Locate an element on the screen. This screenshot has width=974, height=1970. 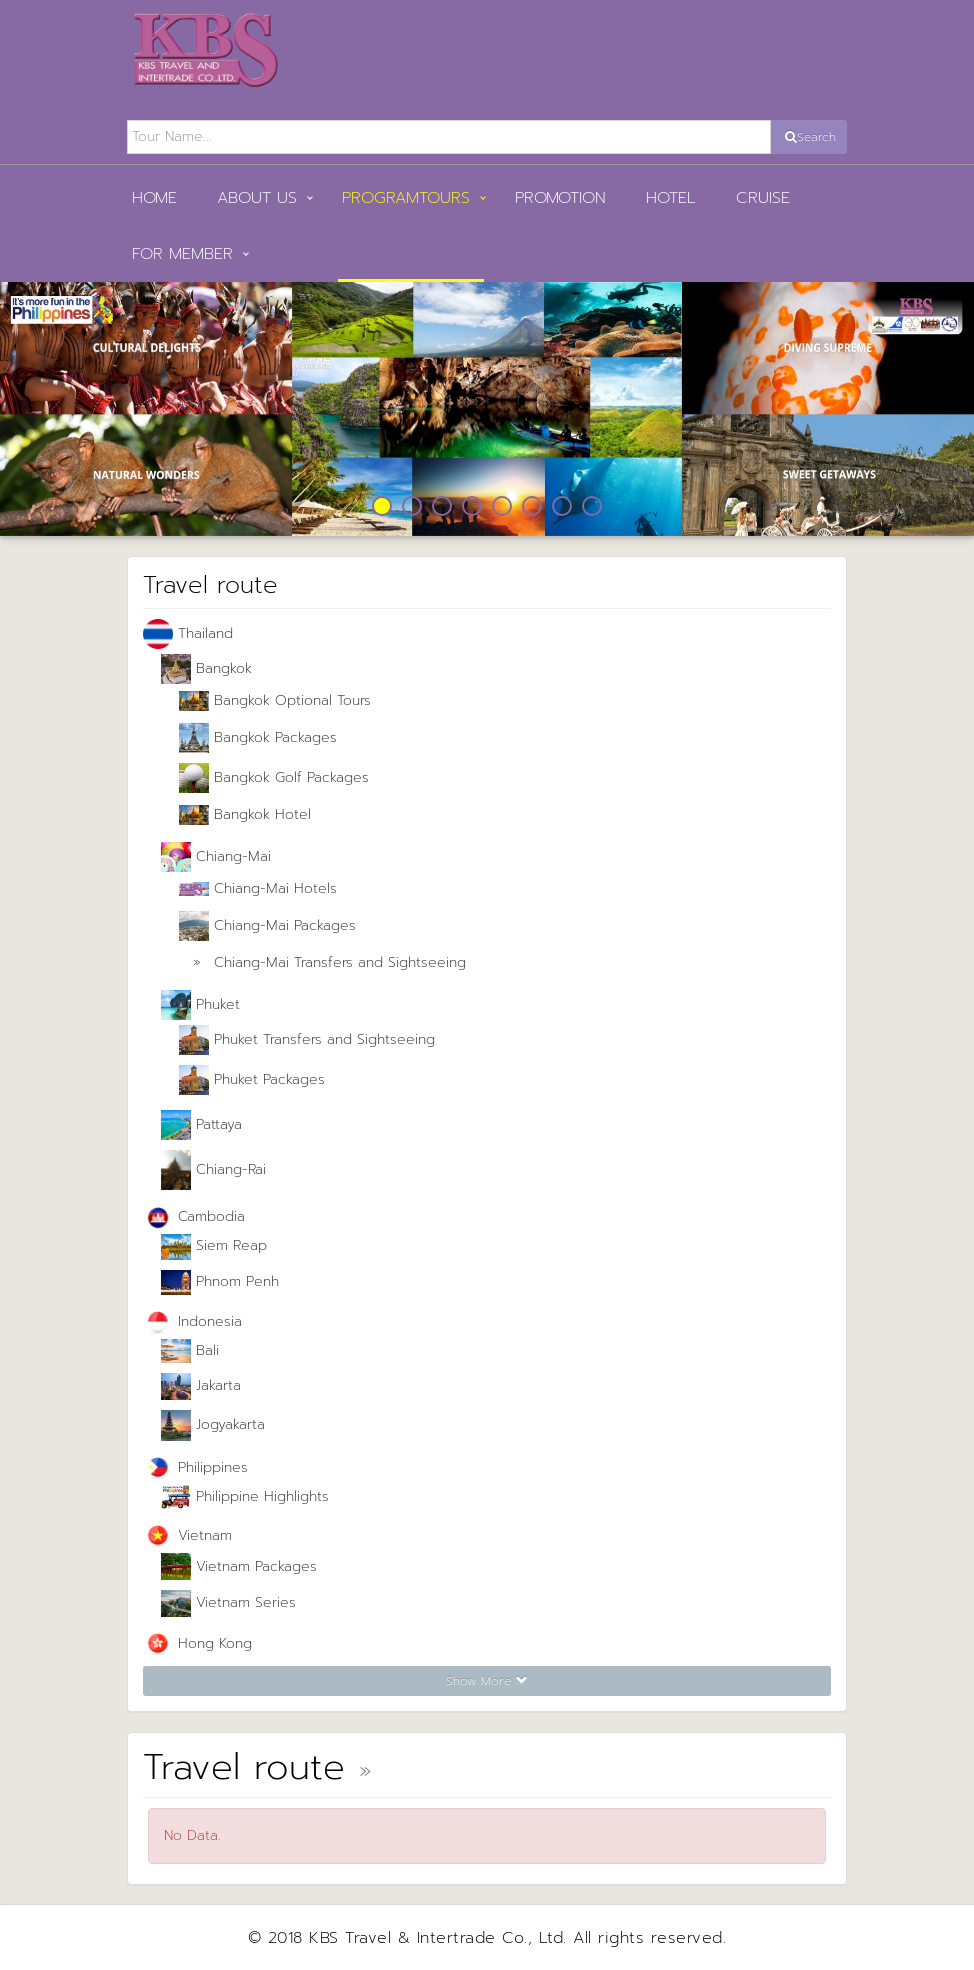
Bangkok Golf Packages is located at coordinates (274, 778).